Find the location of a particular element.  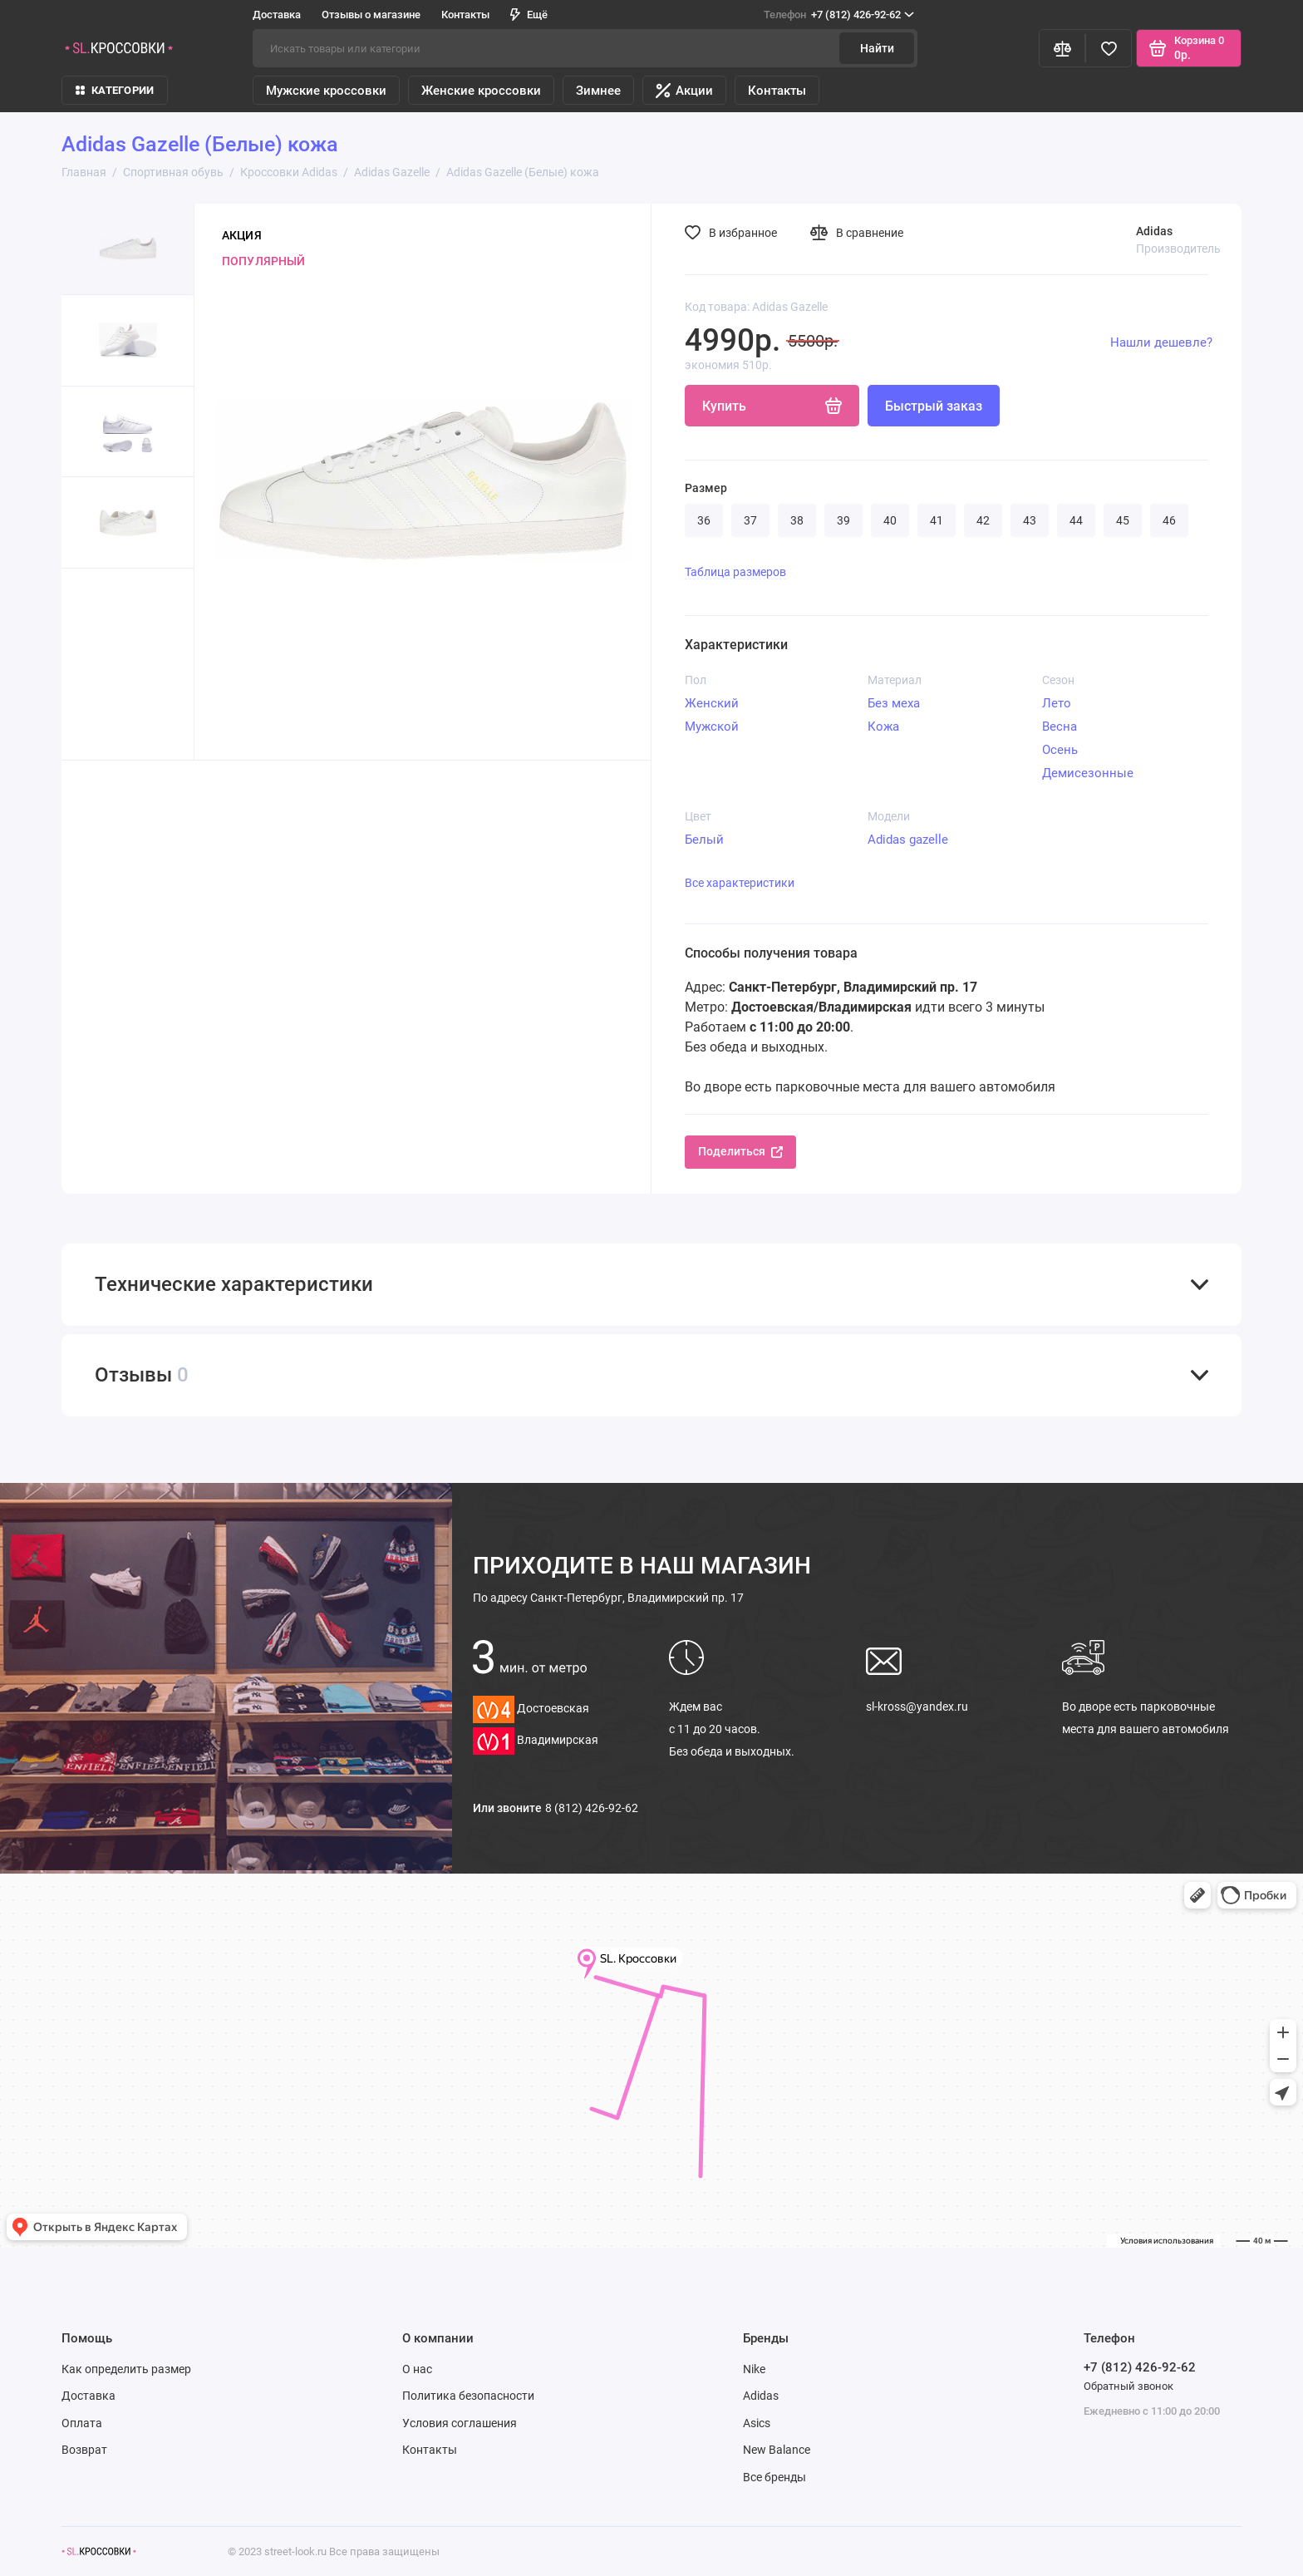

Зимнее is located at coordinates (598, 90).